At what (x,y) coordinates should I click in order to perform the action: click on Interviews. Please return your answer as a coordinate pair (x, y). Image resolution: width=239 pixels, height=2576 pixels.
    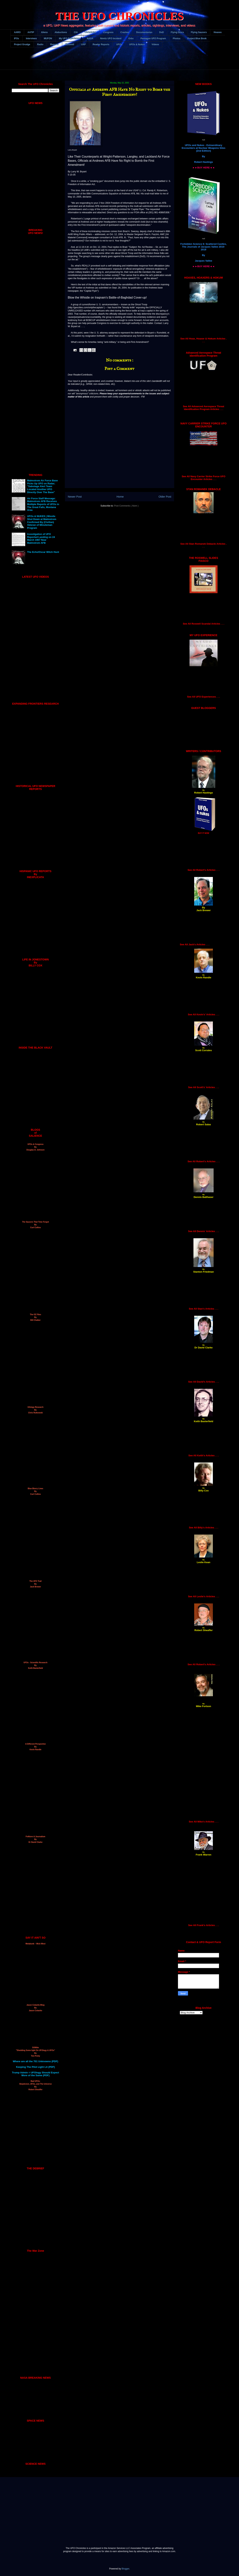
    Looking at the image, I should click on (31, 38).